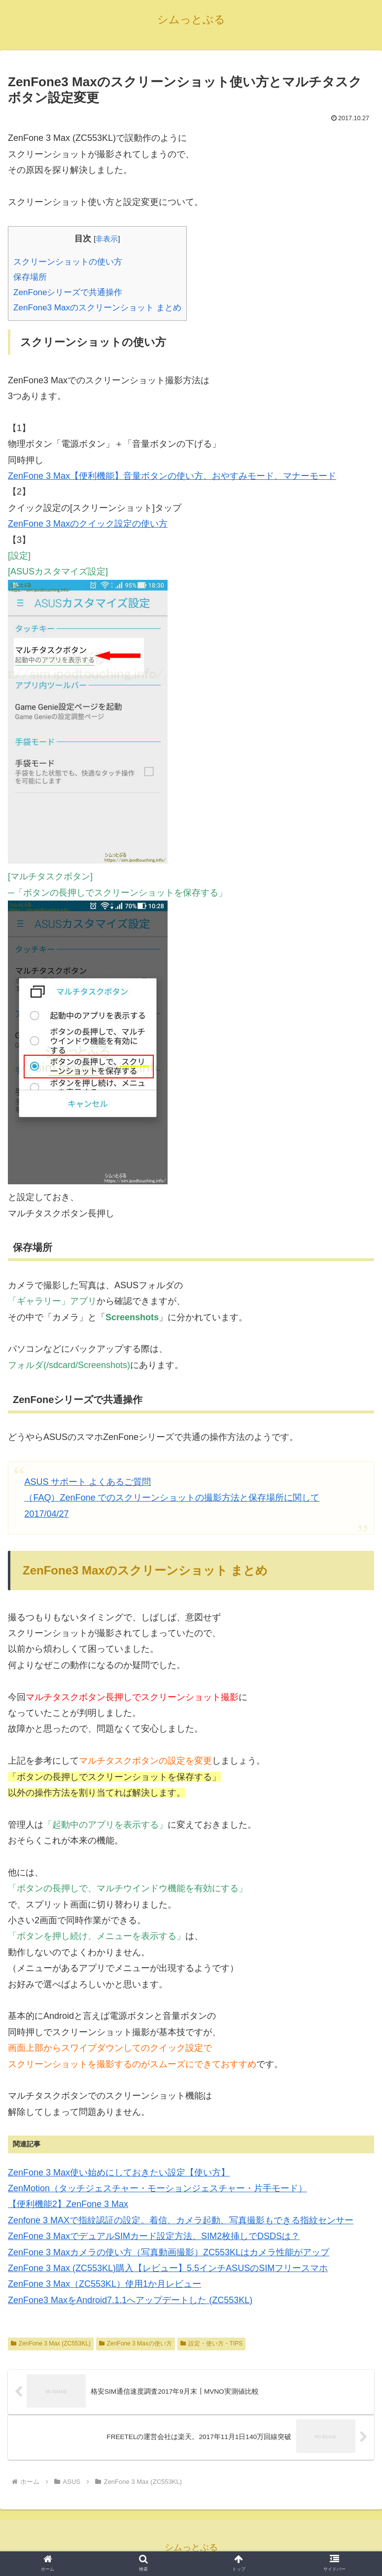 The image size is (382, 2576). What do you see at coordinates (67, 262) in the screenshot?
I see `スクリーンショットの使い方` at bounding box center [67, 262].